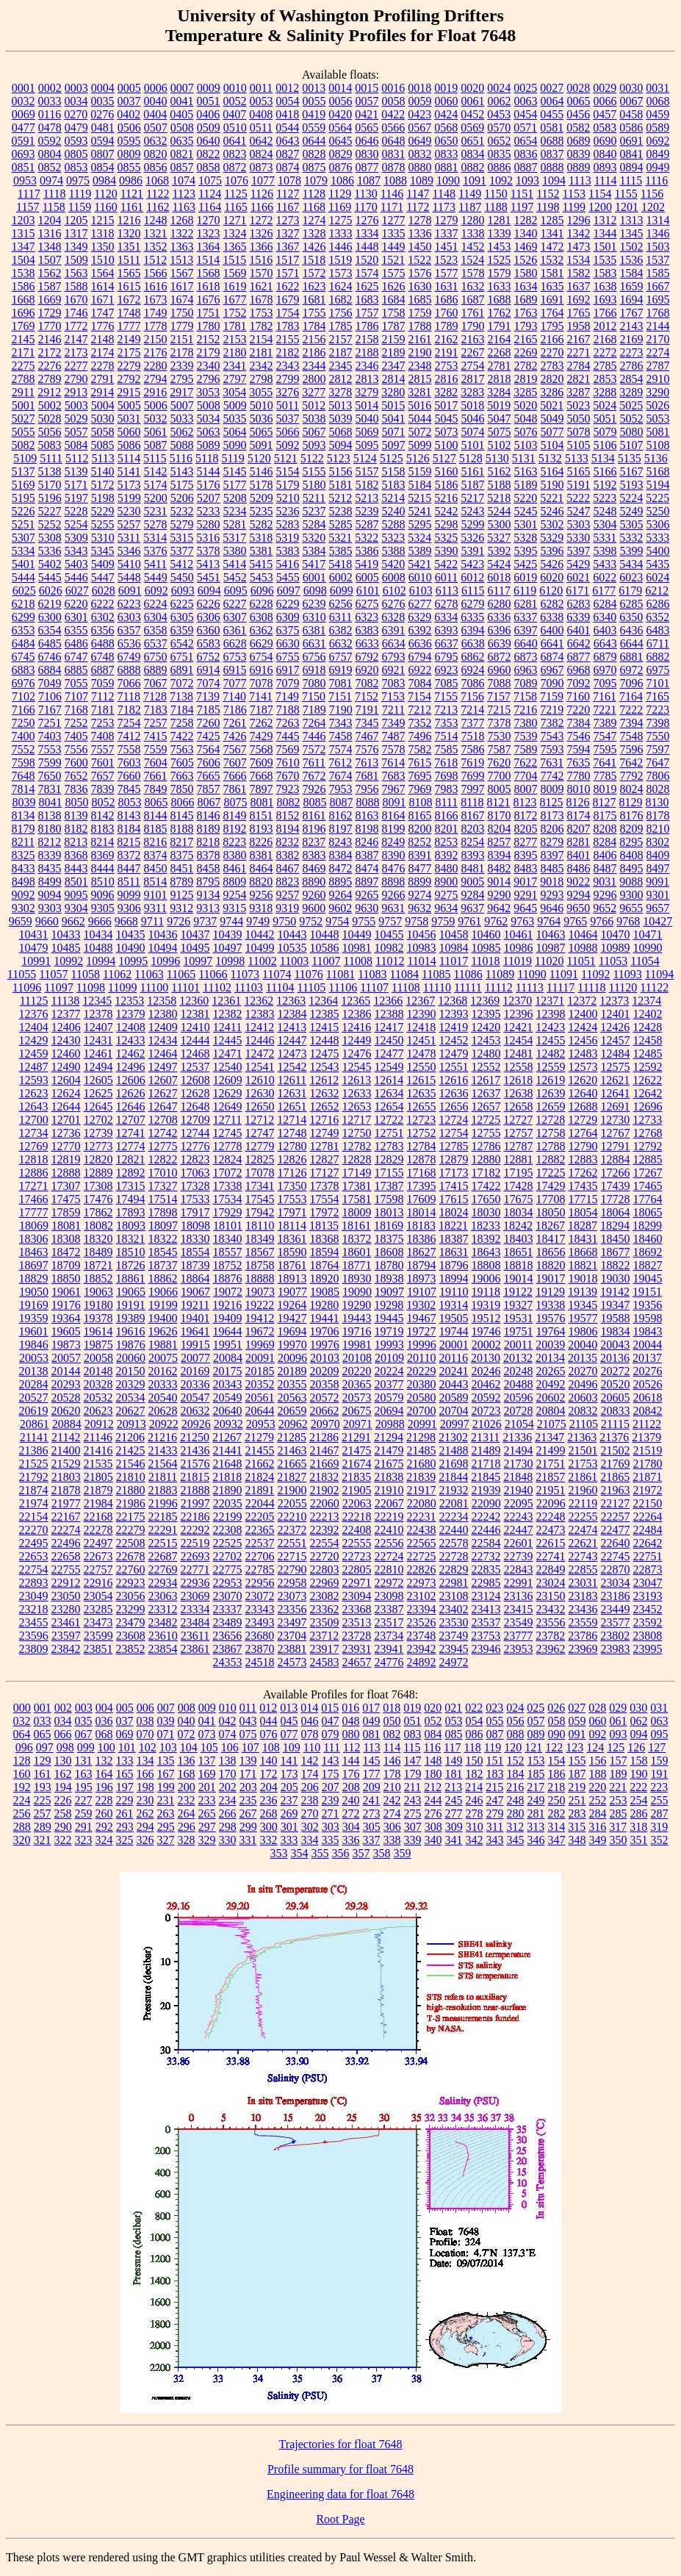 The height and width of the screenshot is (2576, 681). I want to click on 1623, so click(314, 286).